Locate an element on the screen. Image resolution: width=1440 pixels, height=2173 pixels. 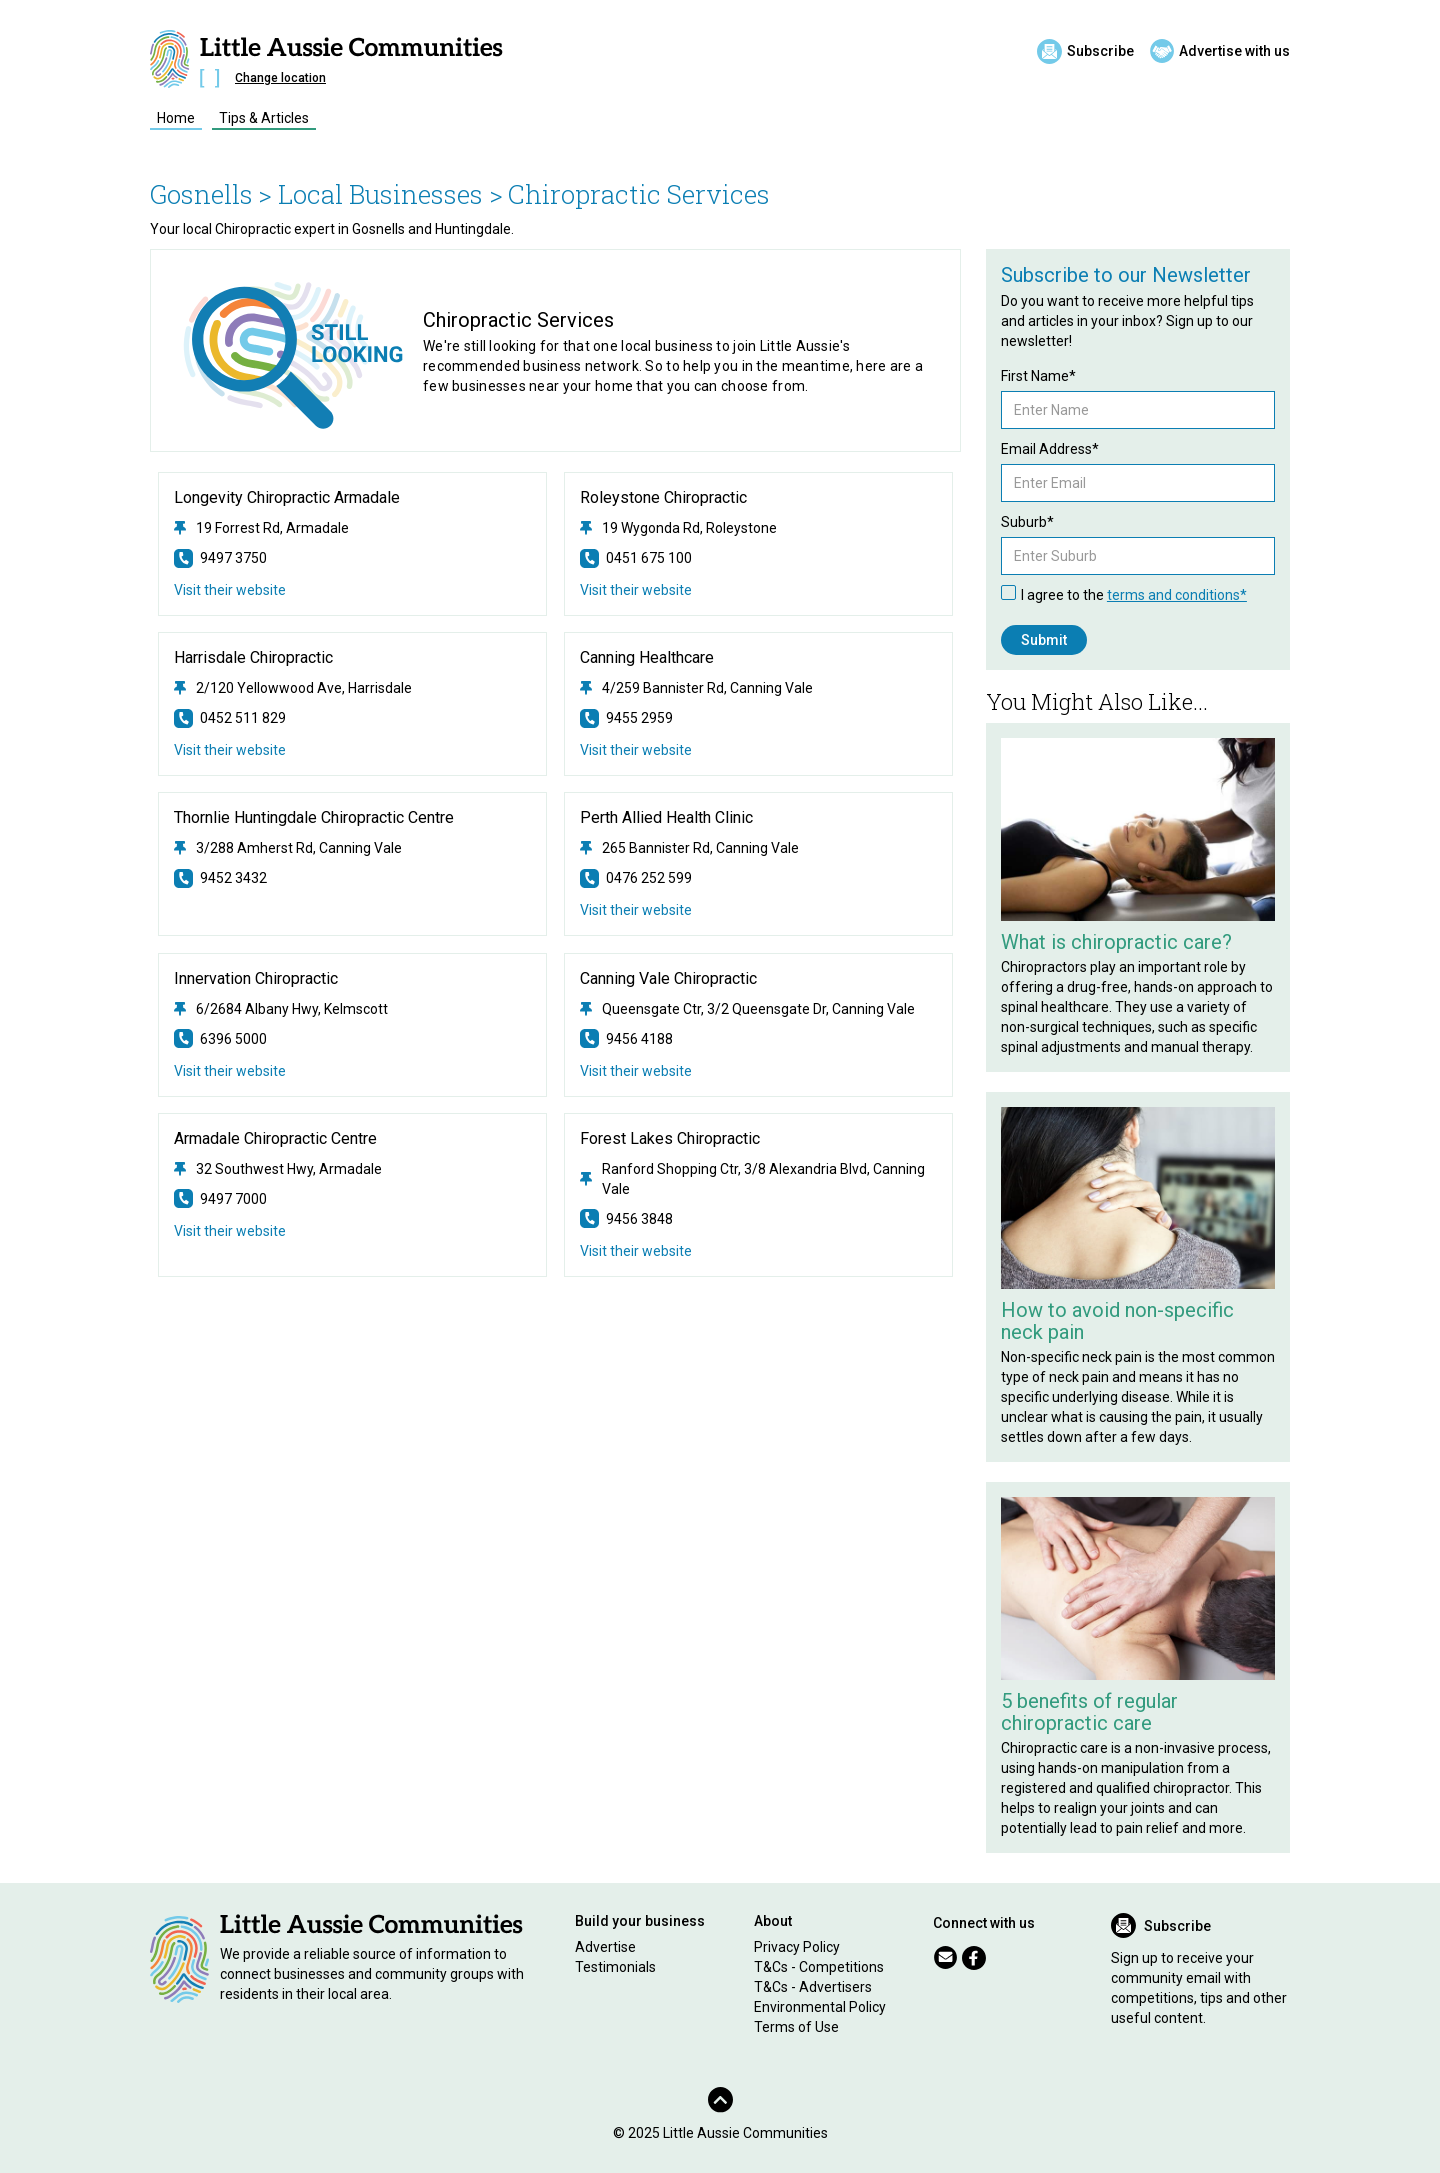
5 benefits of regular chiropractic care is located at coordinates (1089, 1712).